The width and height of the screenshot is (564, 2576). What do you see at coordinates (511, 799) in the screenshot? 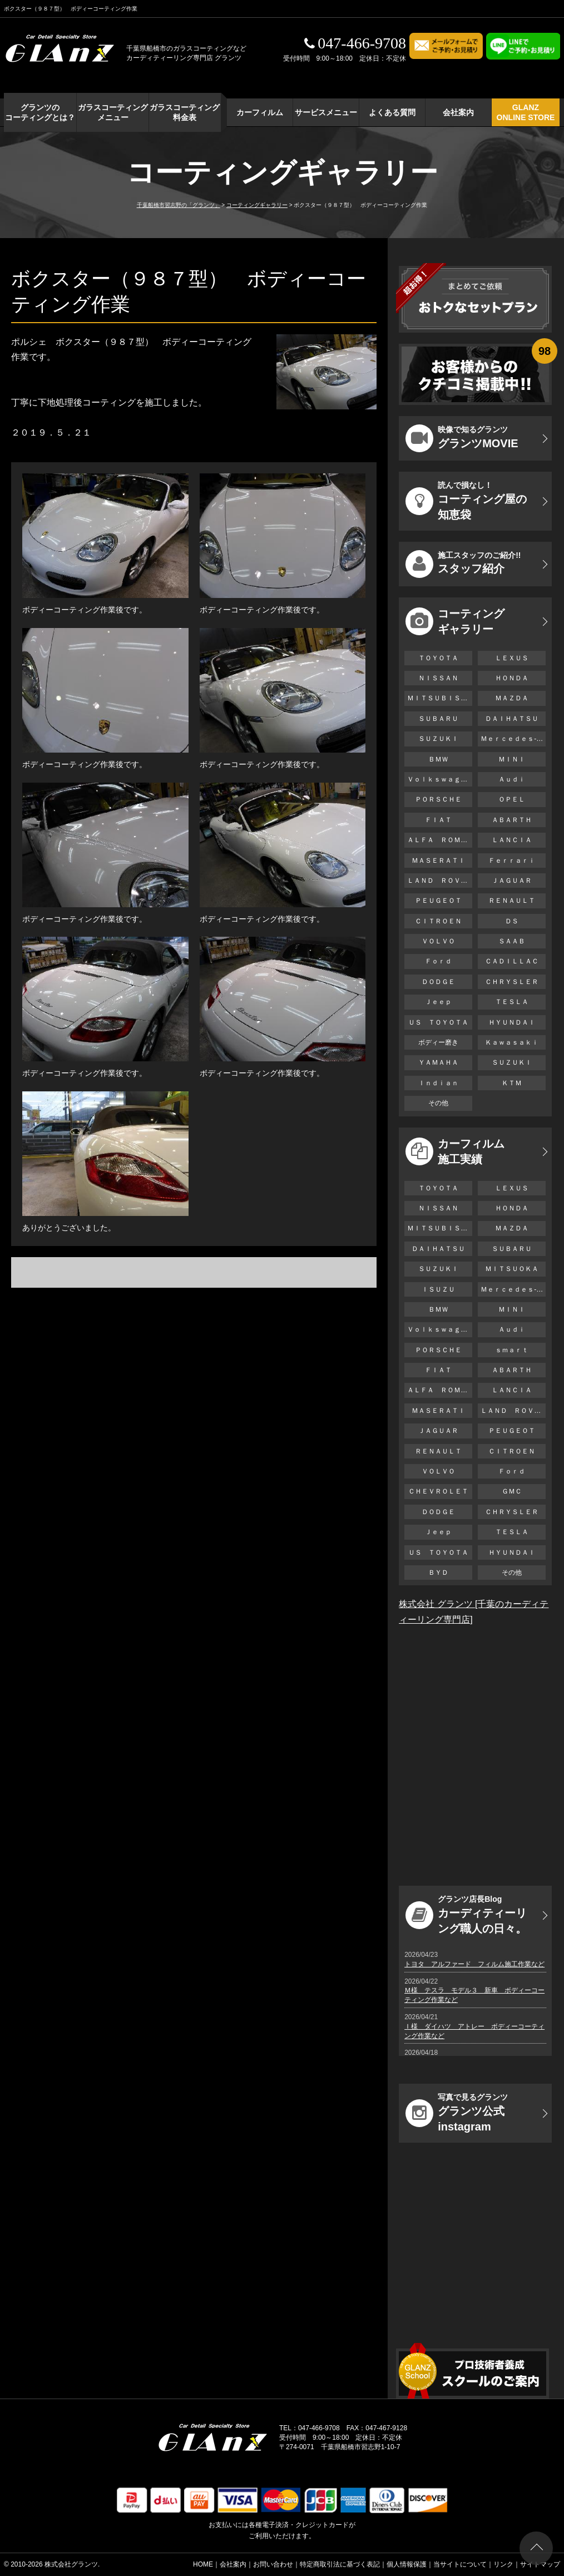
I see `ＯＰＥＬ` at bounding box center [511, 799].